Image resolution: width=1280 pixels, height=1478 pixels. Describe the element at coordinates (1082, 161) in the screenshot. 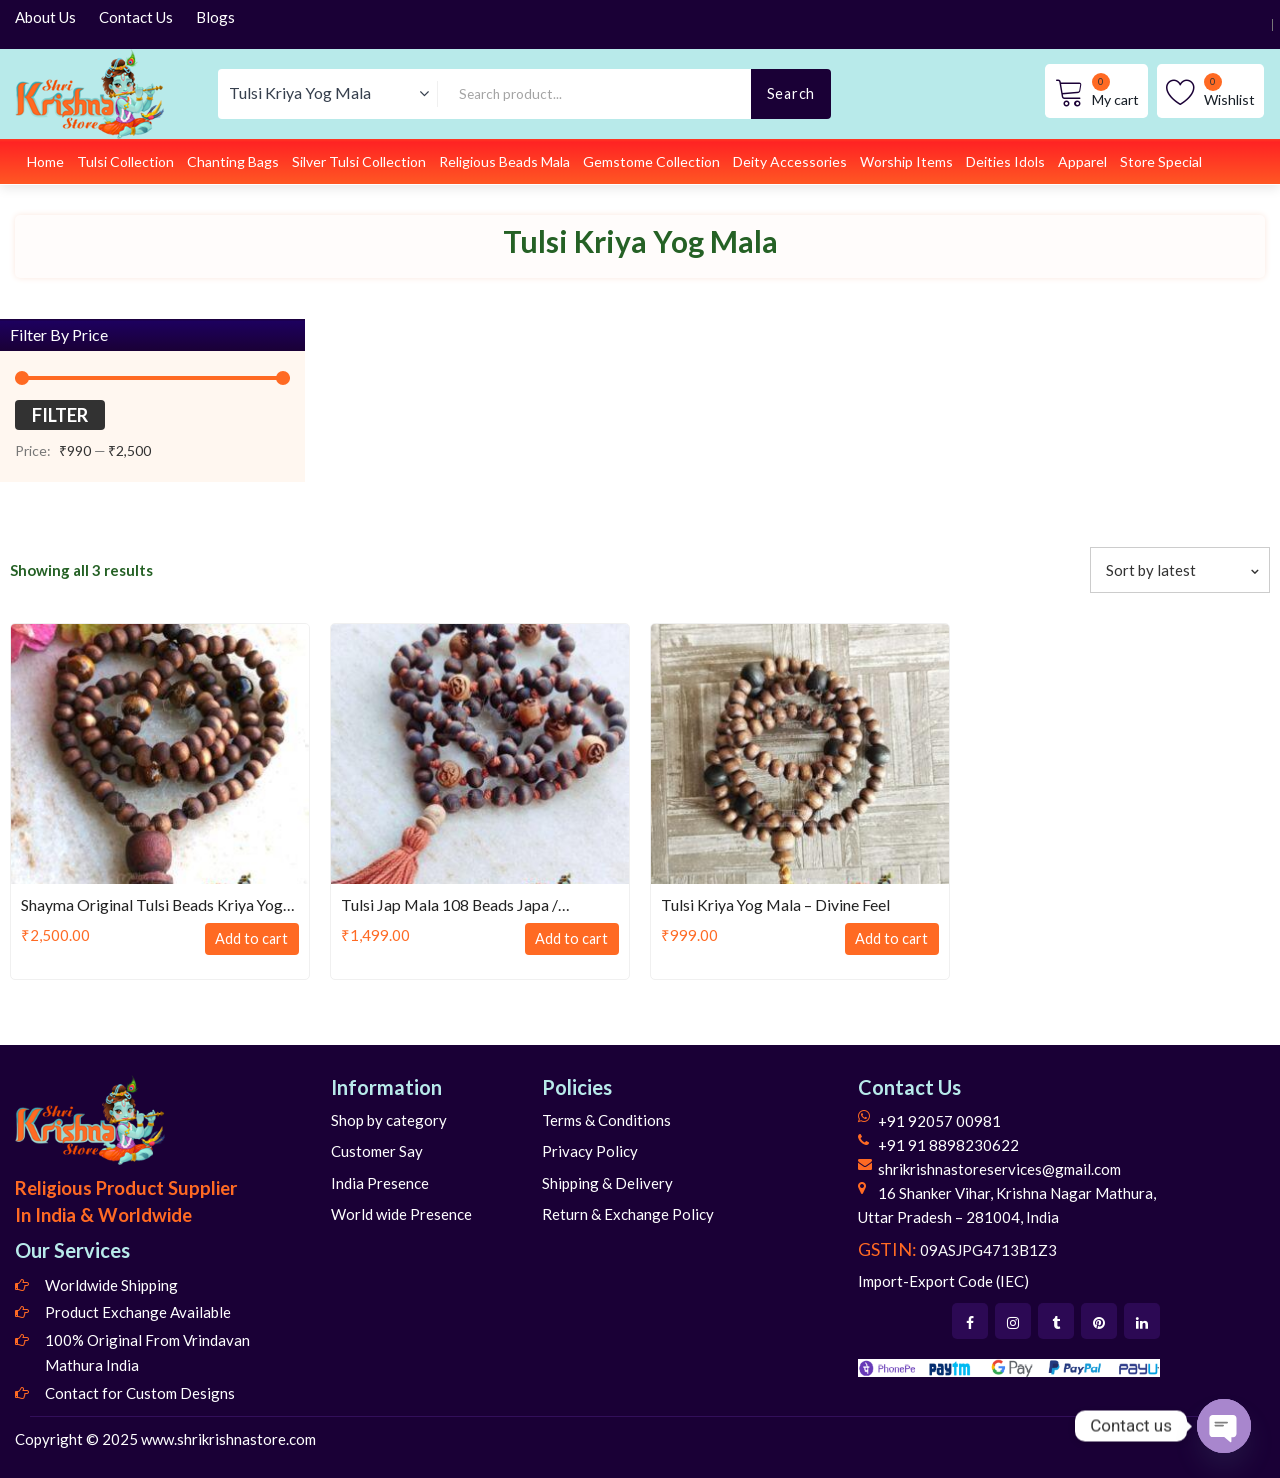

I see `Apparel` at that location.